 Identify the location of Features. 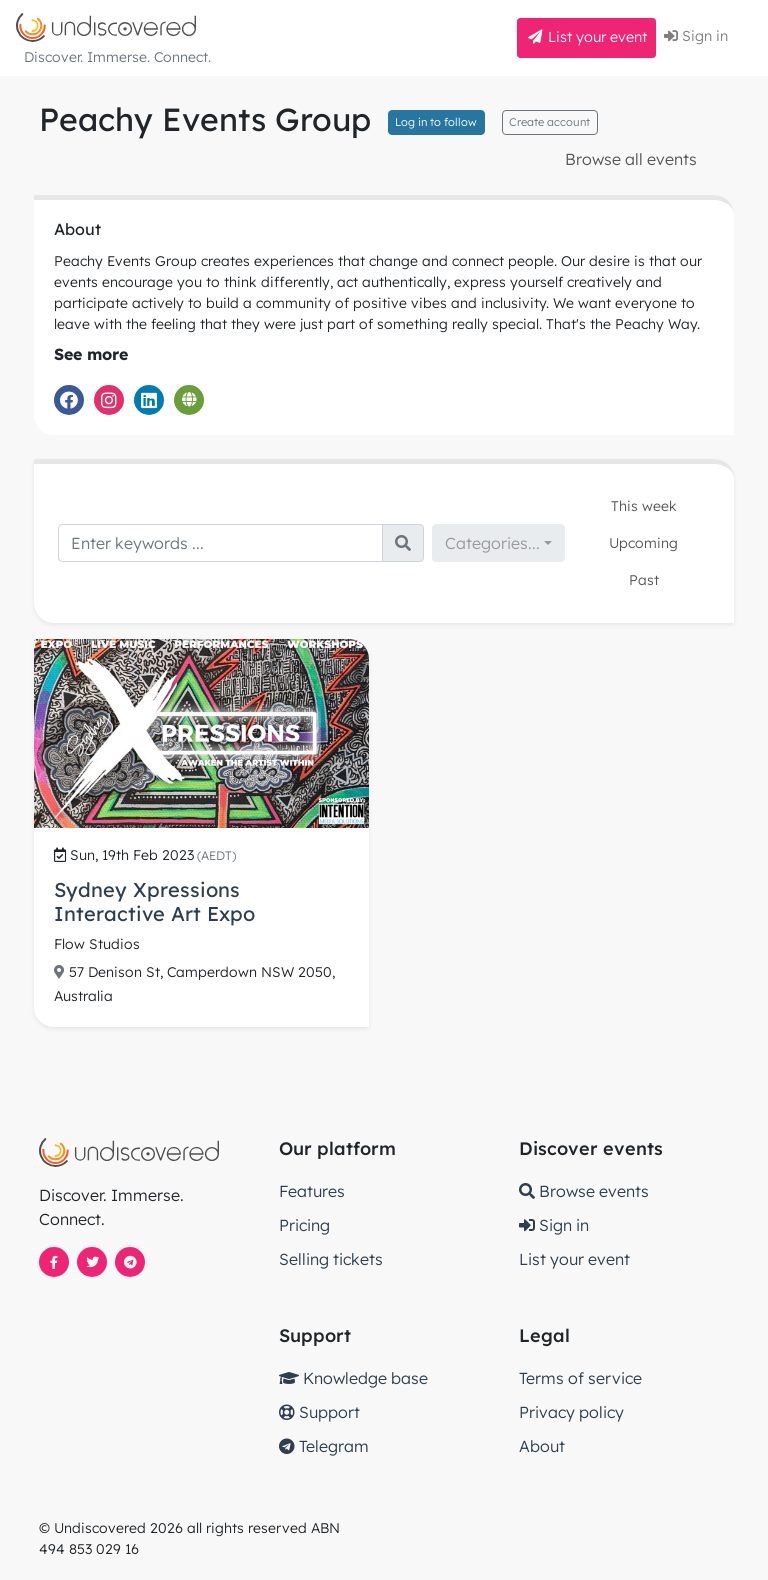
(312, 1191).